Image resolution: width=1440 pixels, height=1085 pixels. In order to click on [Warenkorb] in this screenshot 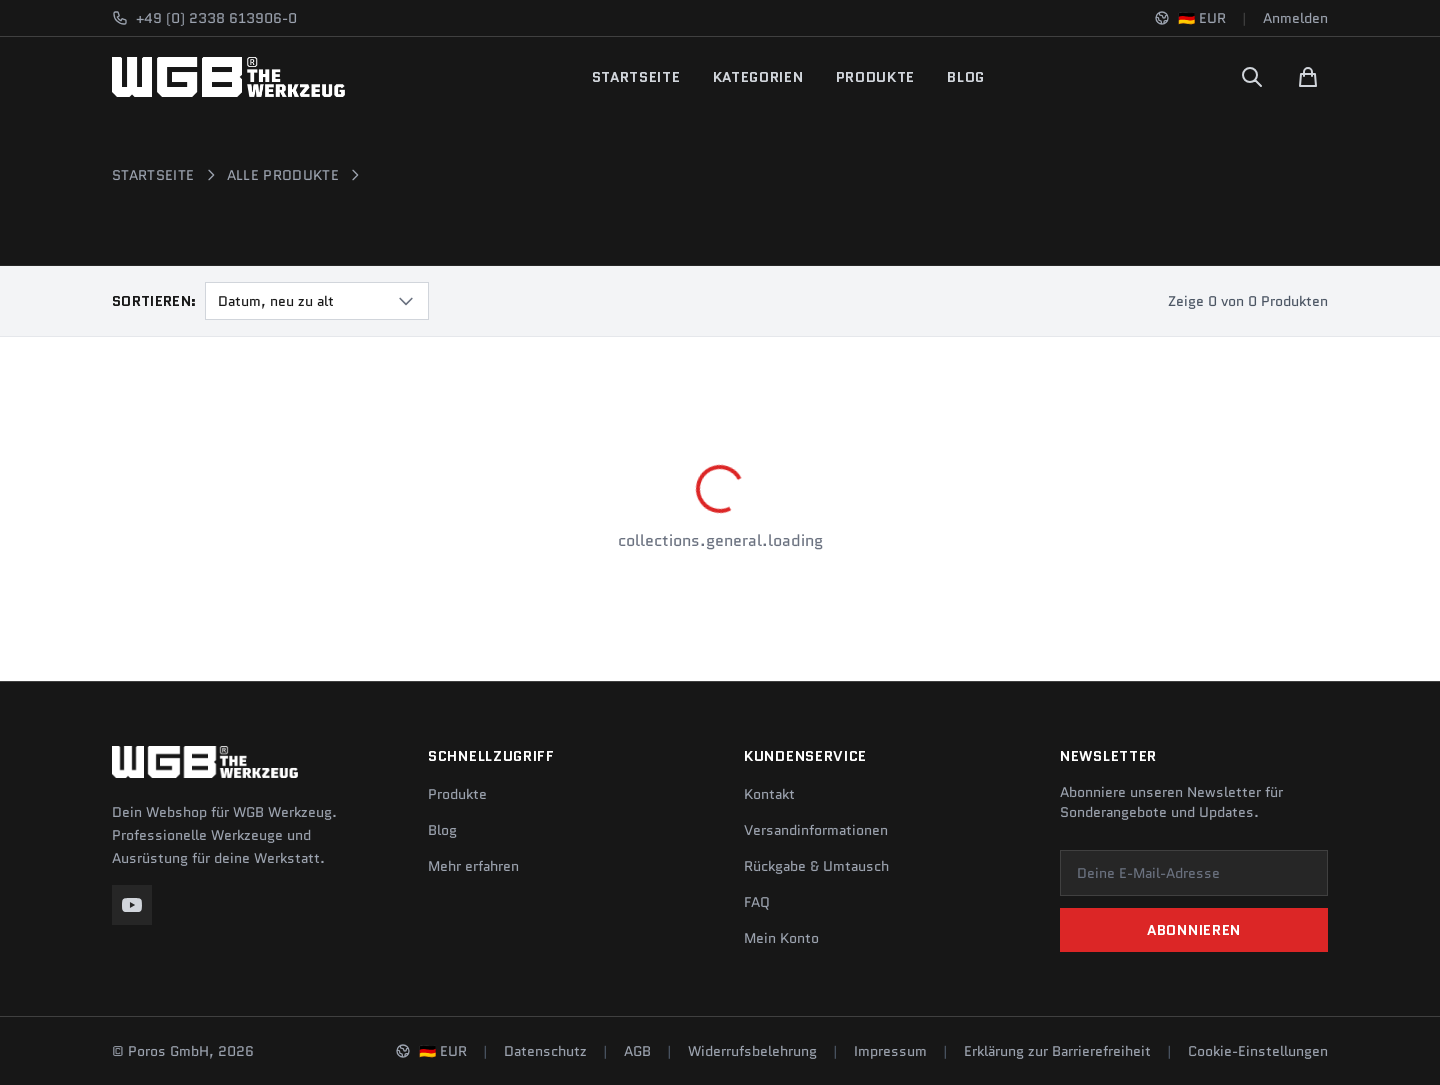, I will do `click(1308, 77)`.